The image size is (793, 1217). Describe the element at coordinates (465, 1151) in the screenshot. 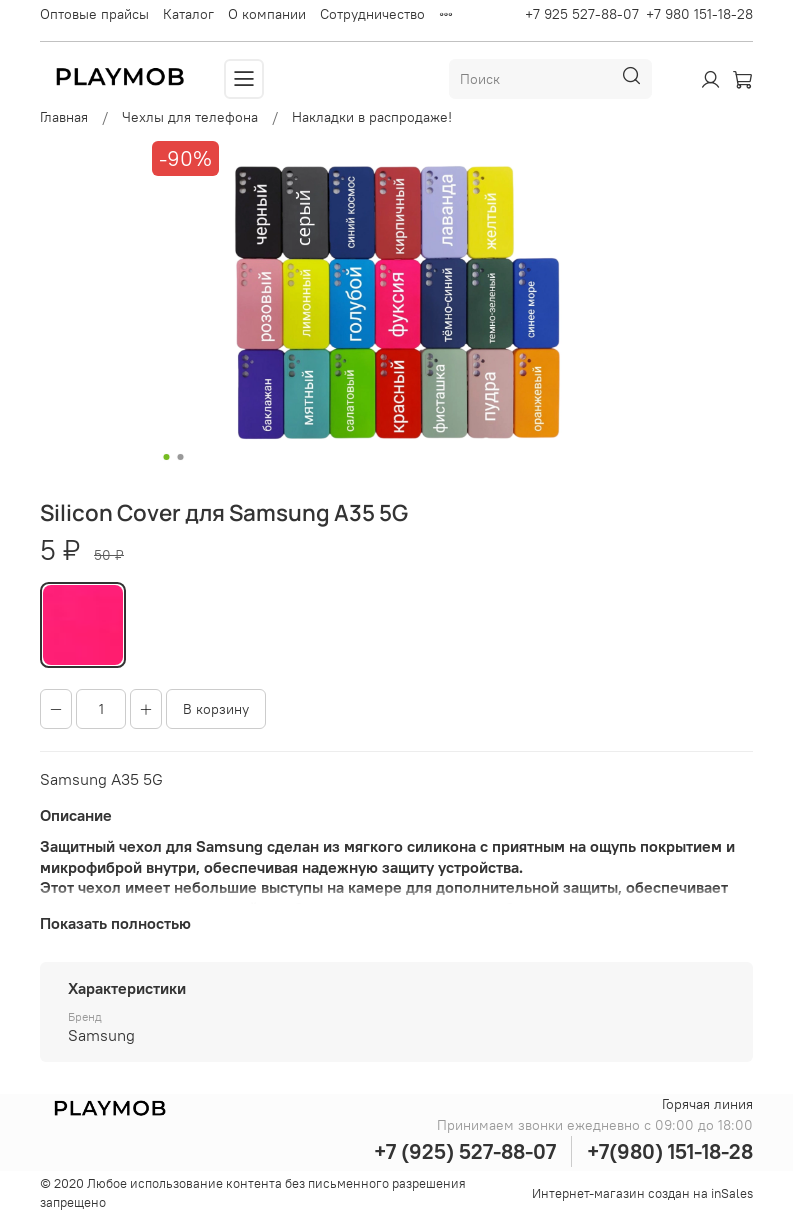

I see `+7 (925) 527-88-07` at that location.